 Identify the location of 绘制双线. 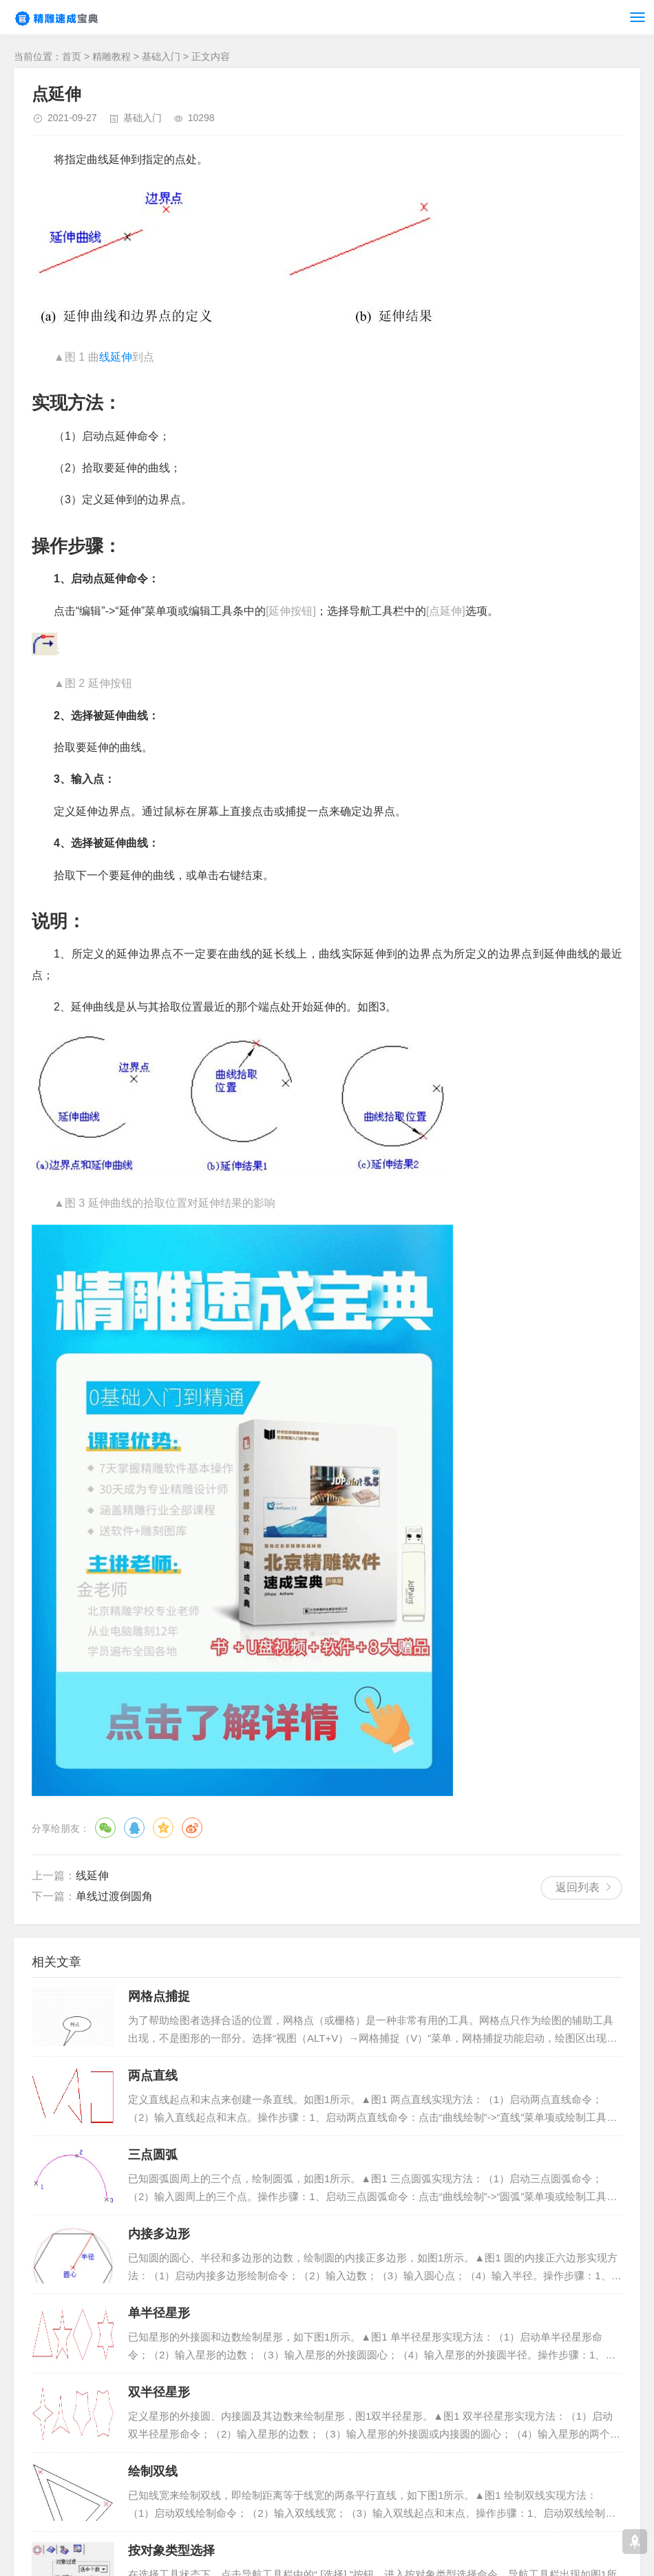
(153, 2471).